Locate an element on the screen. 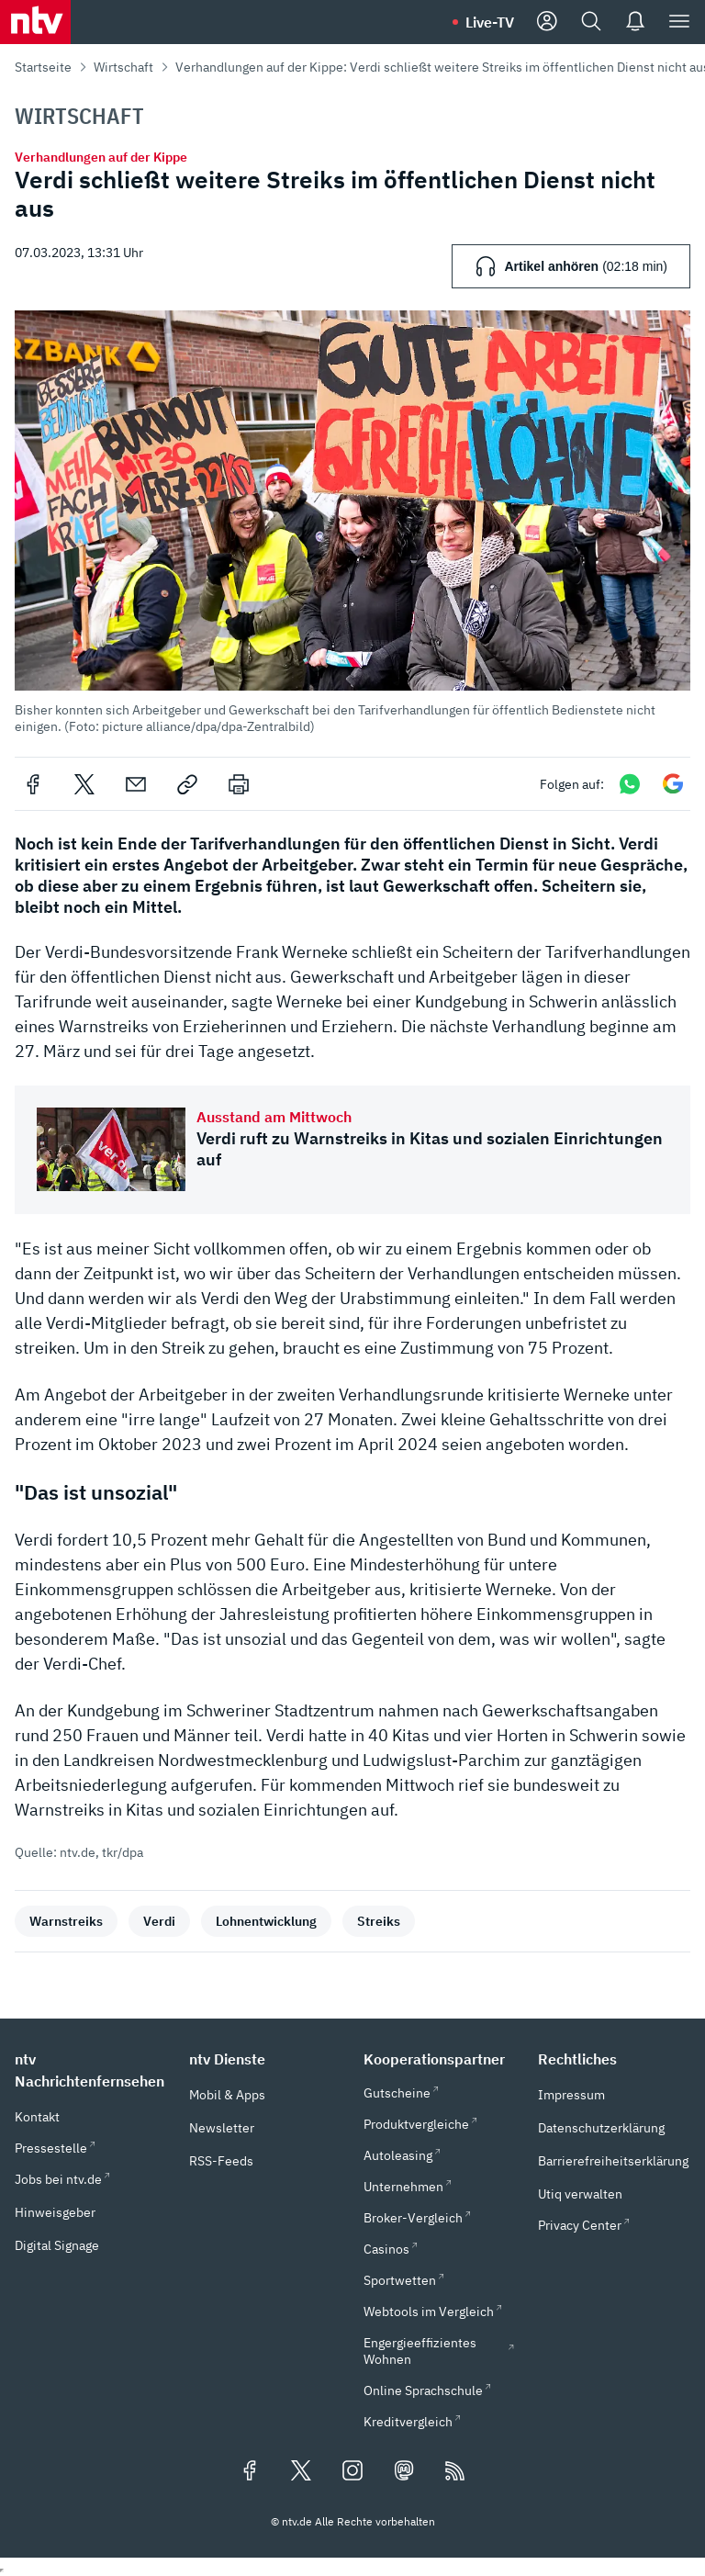  [button] is located at coordinates (352, 522).